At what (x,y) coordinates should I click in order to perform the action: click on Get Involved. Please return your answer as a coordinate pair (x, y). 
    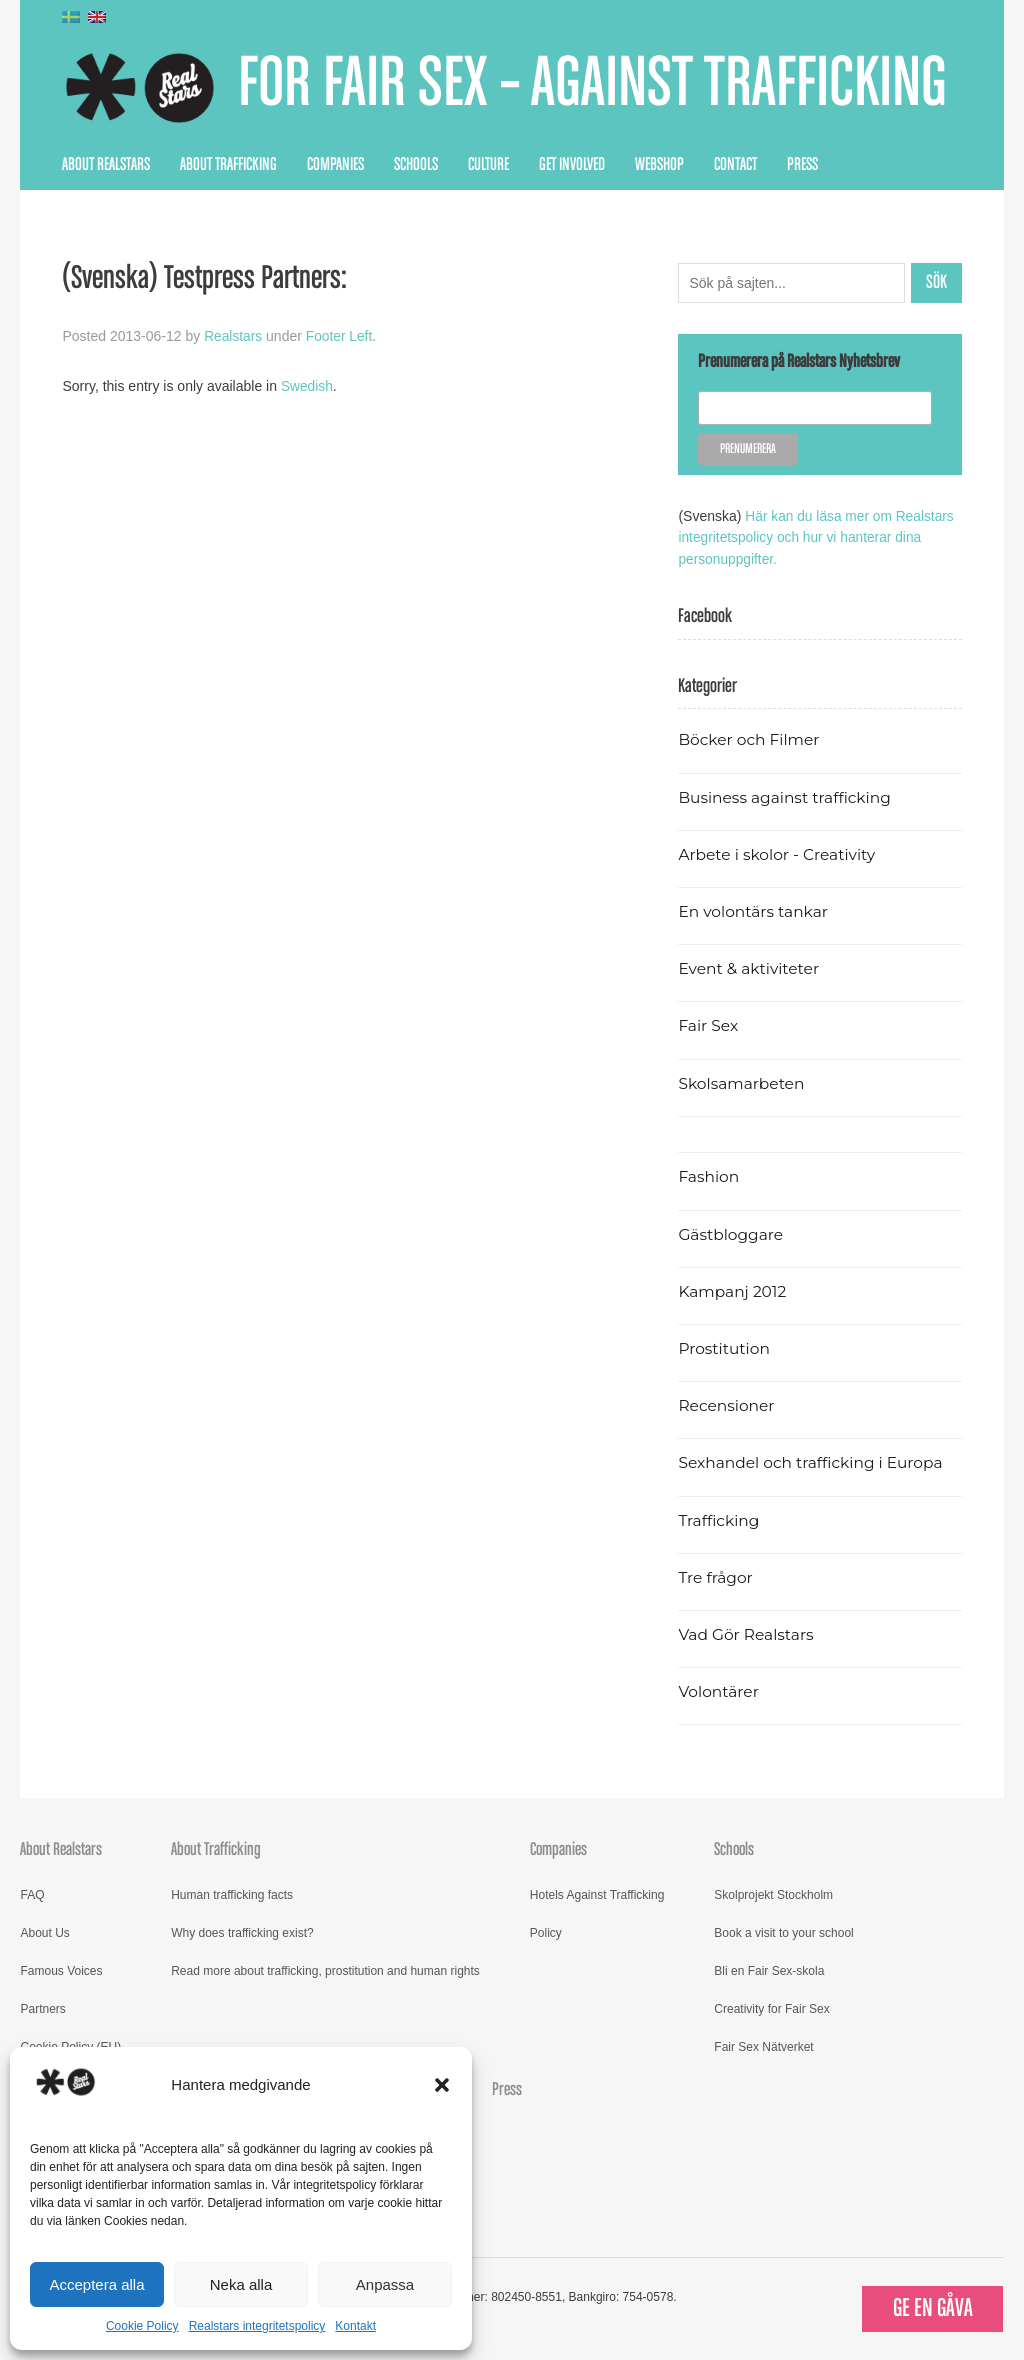
    Looking at the image, I should click on (572, 165).